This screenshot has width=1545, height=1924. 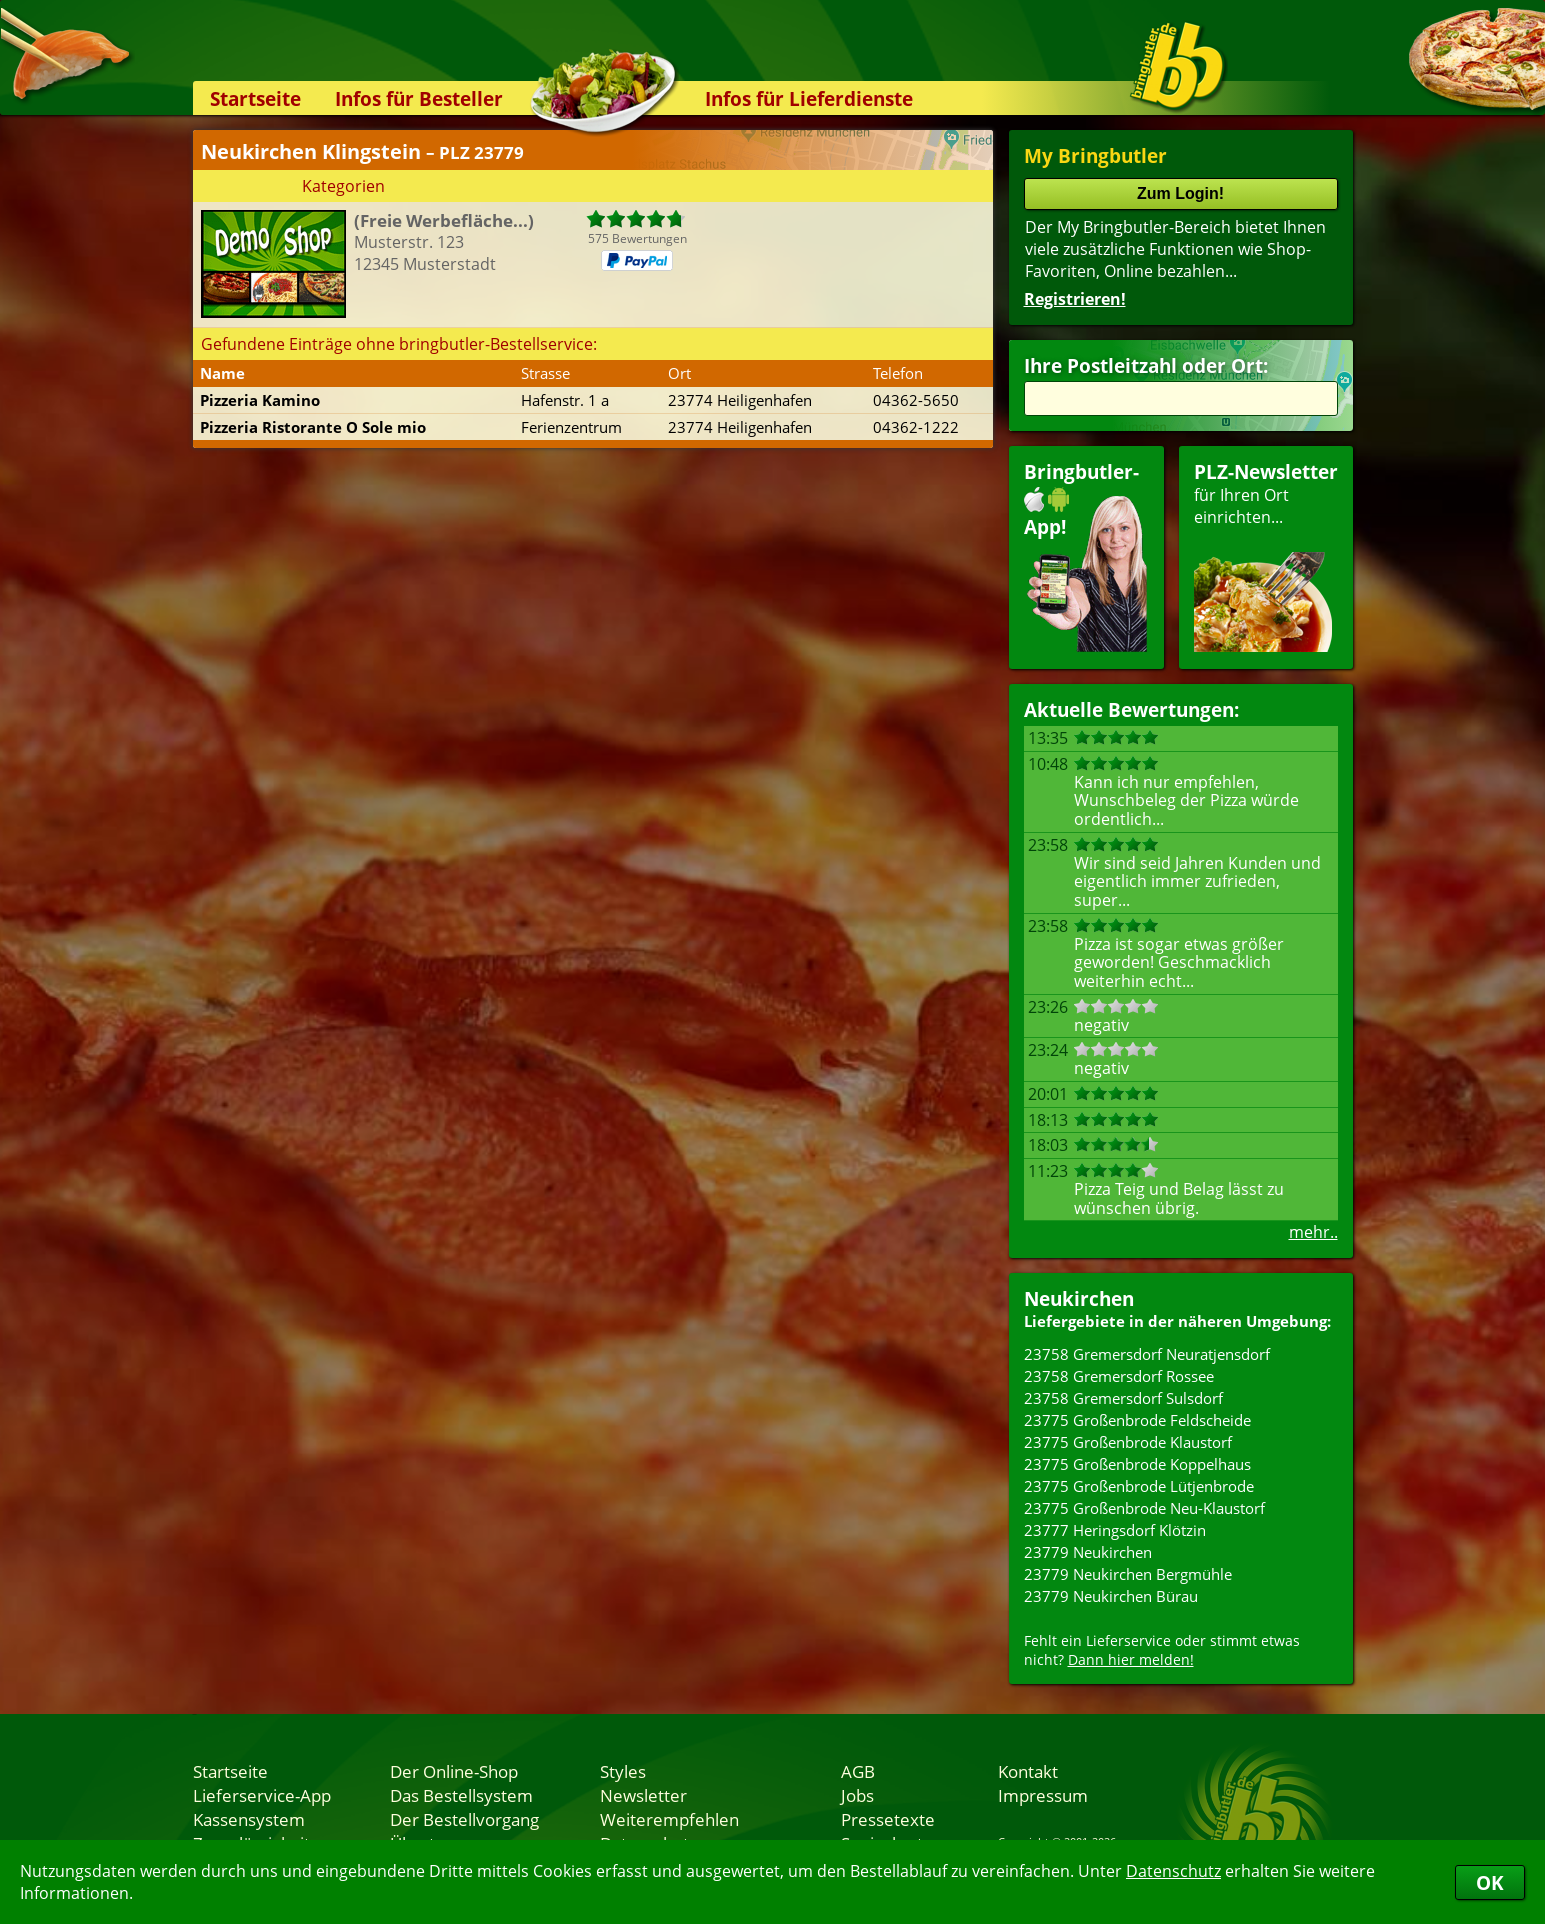 I want to click on 23779 Neukirchen Bürau, so click(x=1111, y=1596).